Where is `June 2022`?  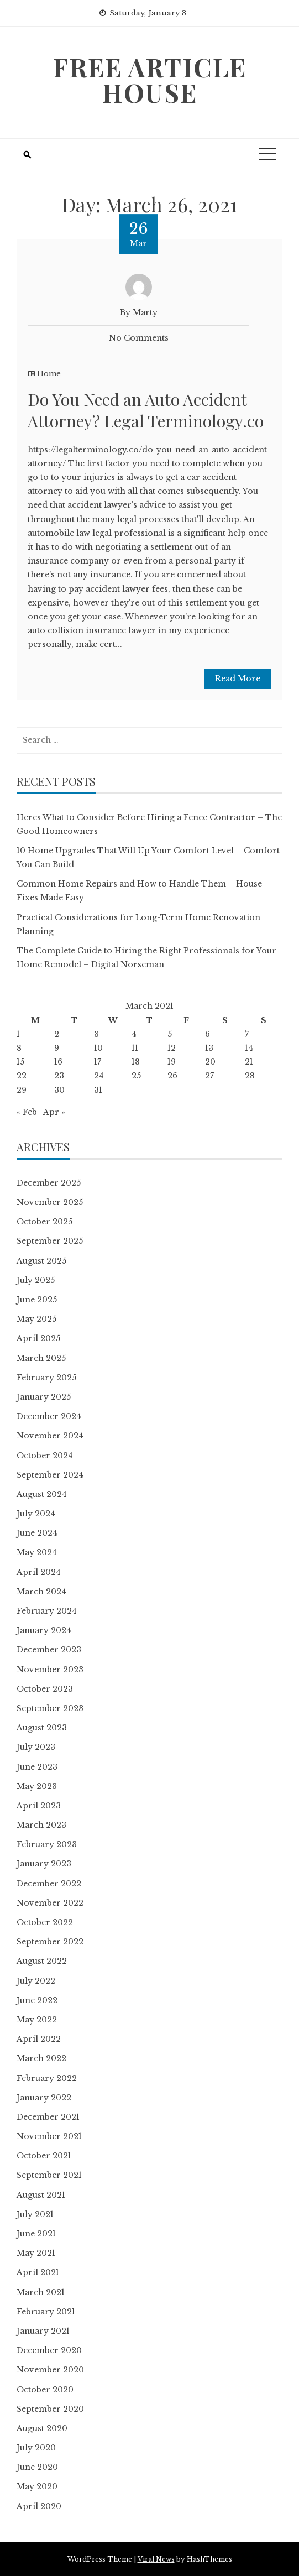
June 2022 is located at coordinates (37, 2000).